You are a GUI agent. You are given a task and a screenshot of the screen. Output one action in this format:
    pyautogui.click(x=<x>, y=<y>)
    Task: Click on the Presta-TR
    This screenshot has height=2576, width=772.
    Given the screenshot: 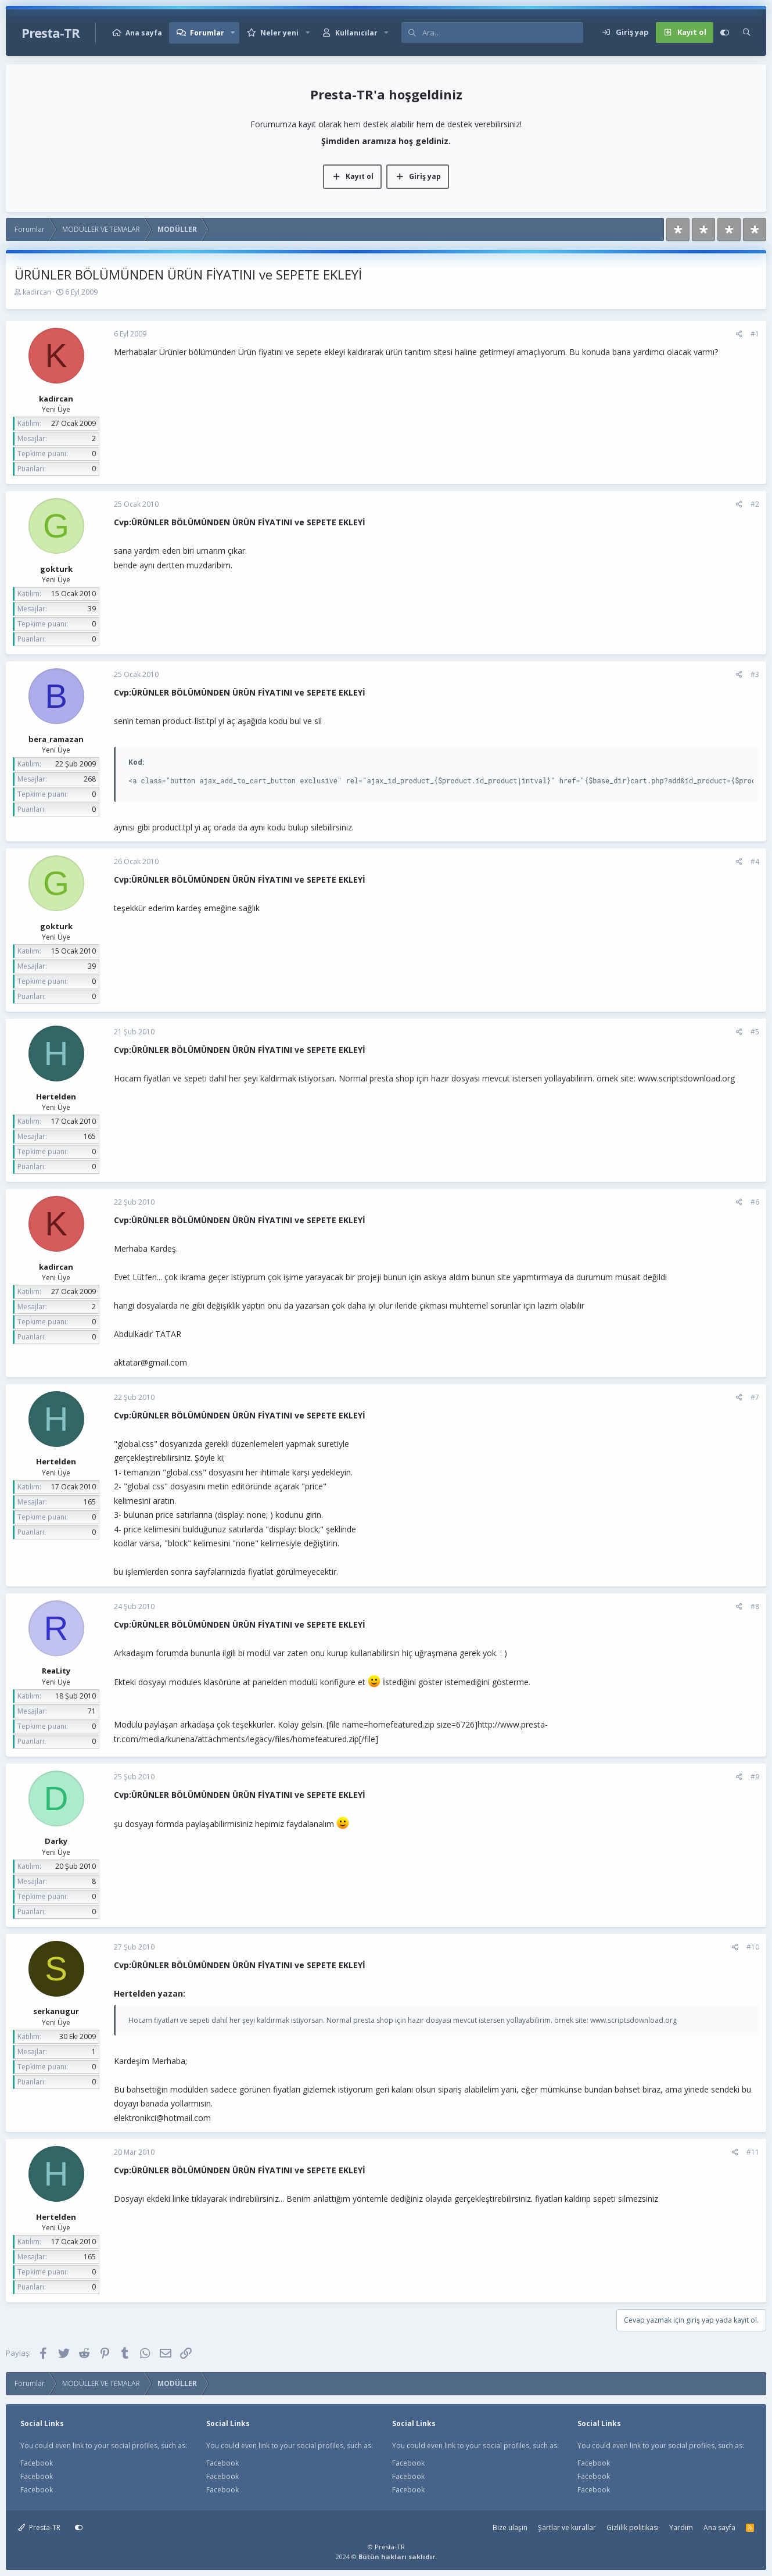 What is the action you would take?
    pyautogui.click(x=39, y=2527)
    